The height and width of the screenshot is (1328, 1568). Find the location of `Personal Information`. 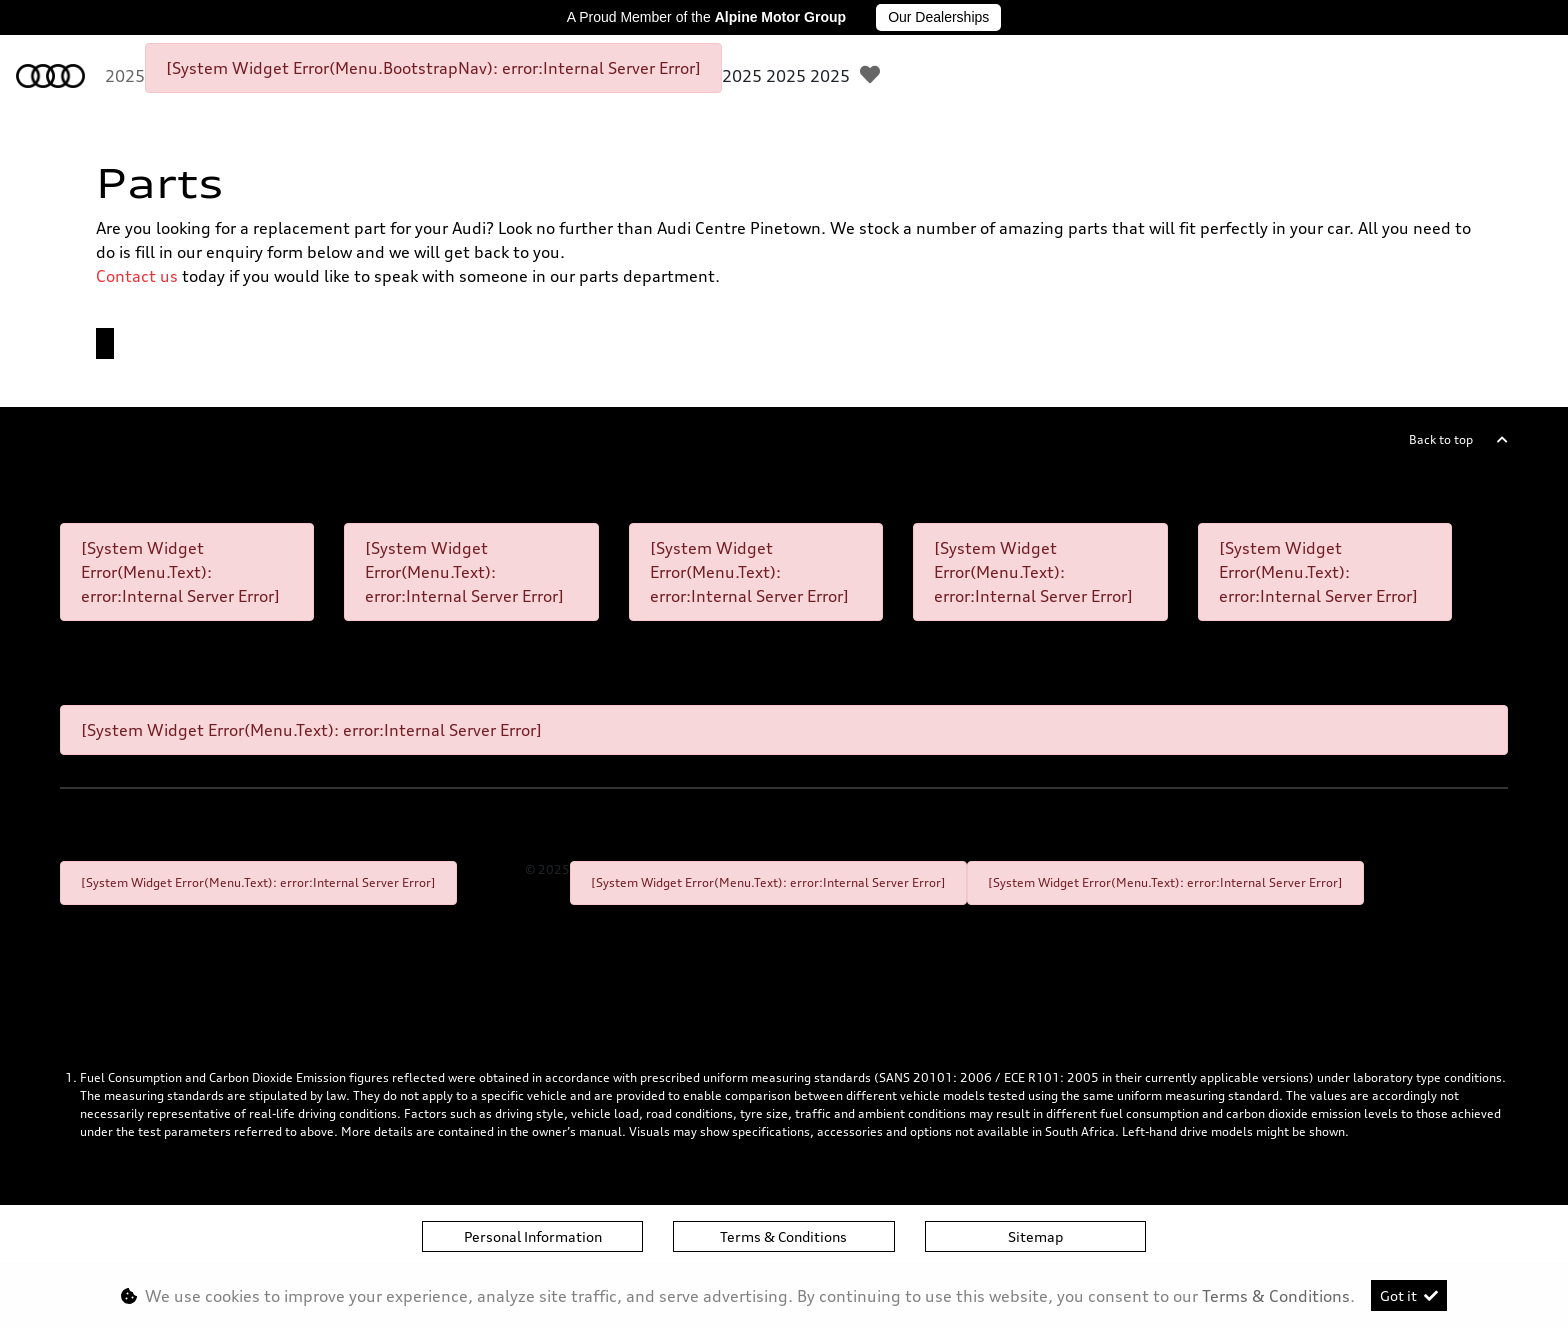

Personal Information is located at coordinates (533, 1236).